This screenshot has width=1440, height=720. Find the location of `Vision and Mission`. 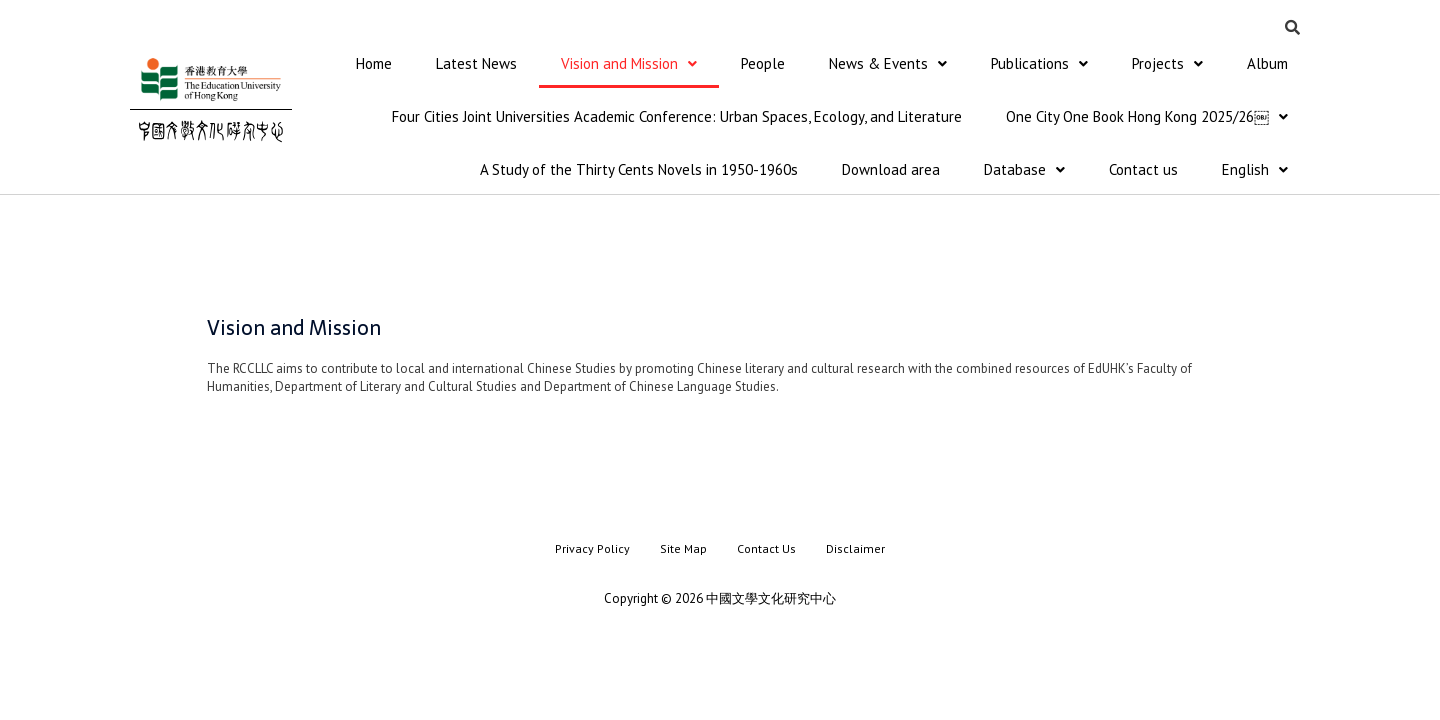

Vision and Mission is located at coordinates (629, 64).